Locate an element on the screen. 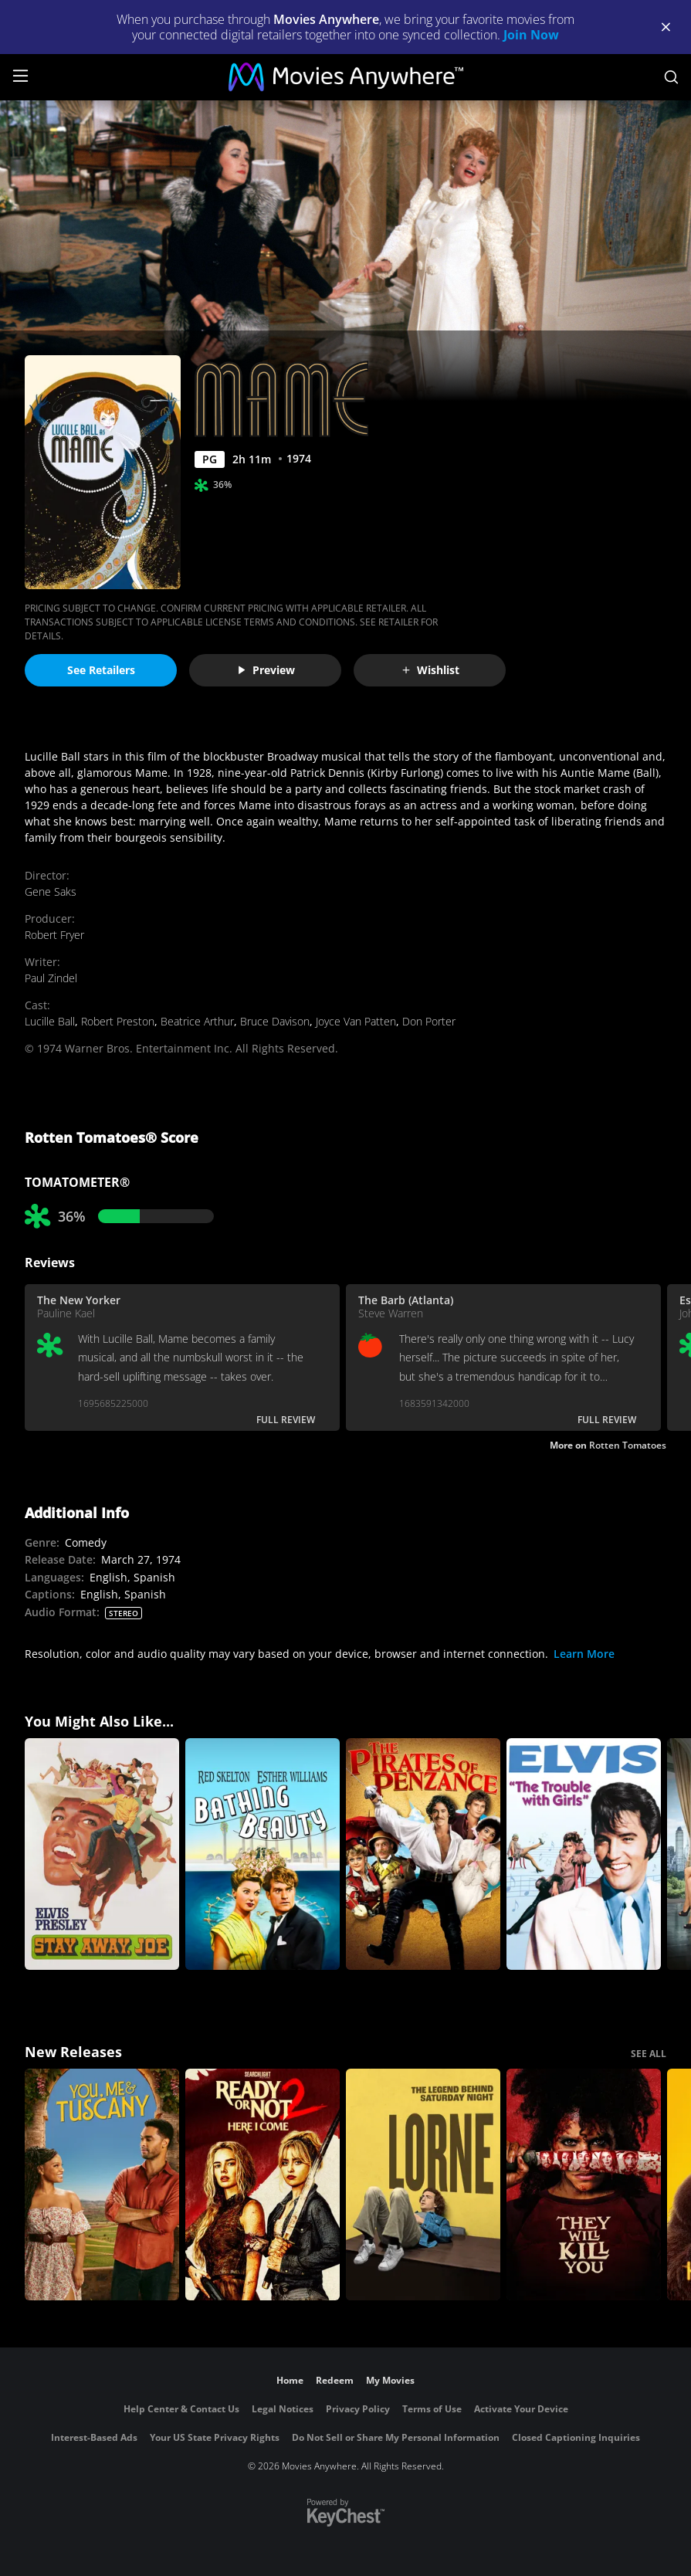 This screenshot has height=2576, width=691. Lucille Ball is located at coordinates (50, 1021).